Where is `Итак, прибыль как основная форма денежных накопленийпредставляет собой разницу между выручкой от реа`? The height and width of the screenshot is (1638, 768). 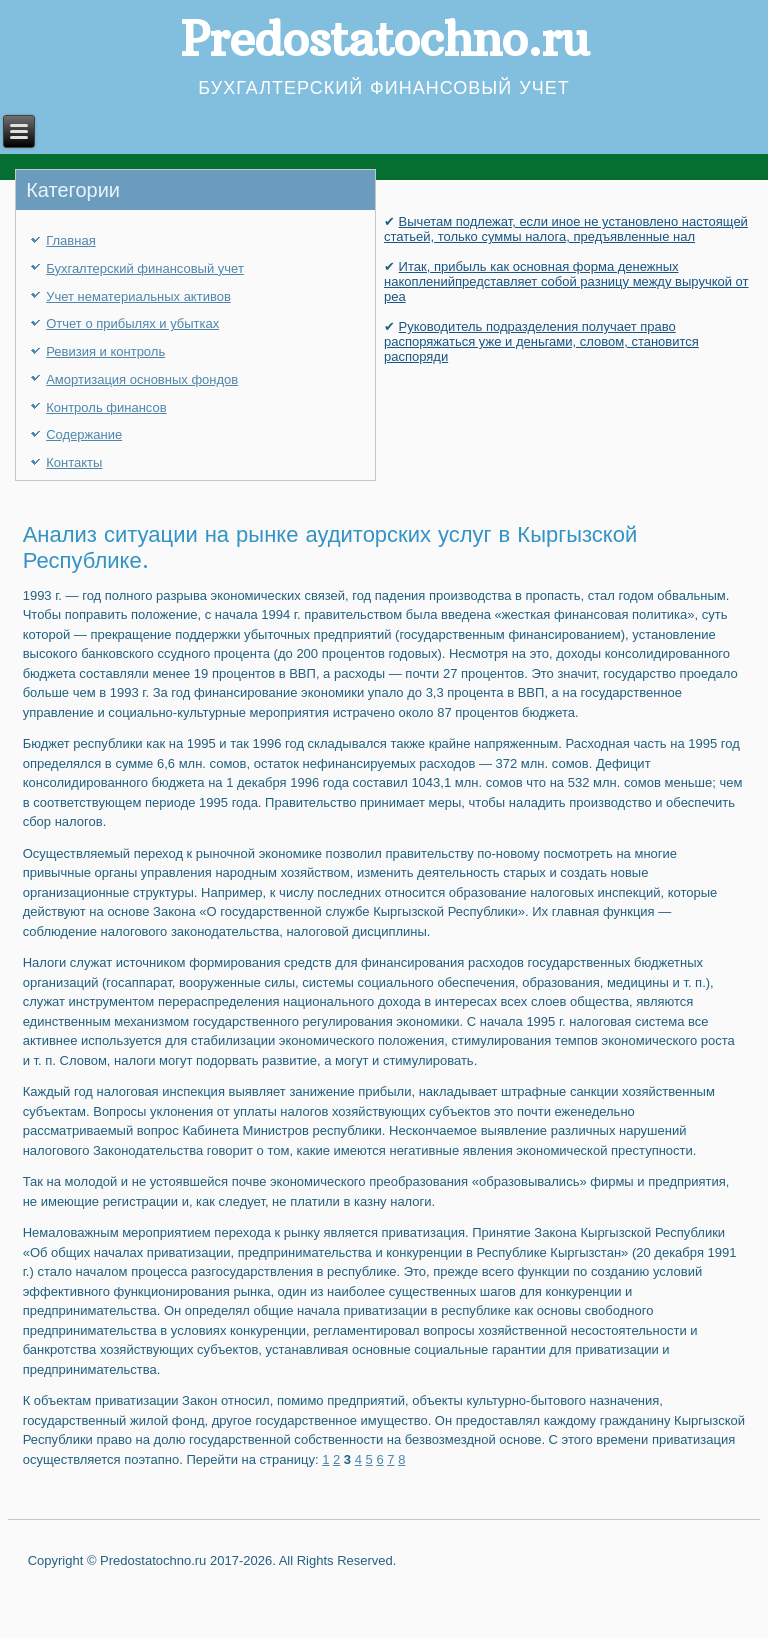
Итак, прибыль как основная форма денежных накопленийпредставляет собой разницу между выручкой от реа is located at coordinates (566, 281).